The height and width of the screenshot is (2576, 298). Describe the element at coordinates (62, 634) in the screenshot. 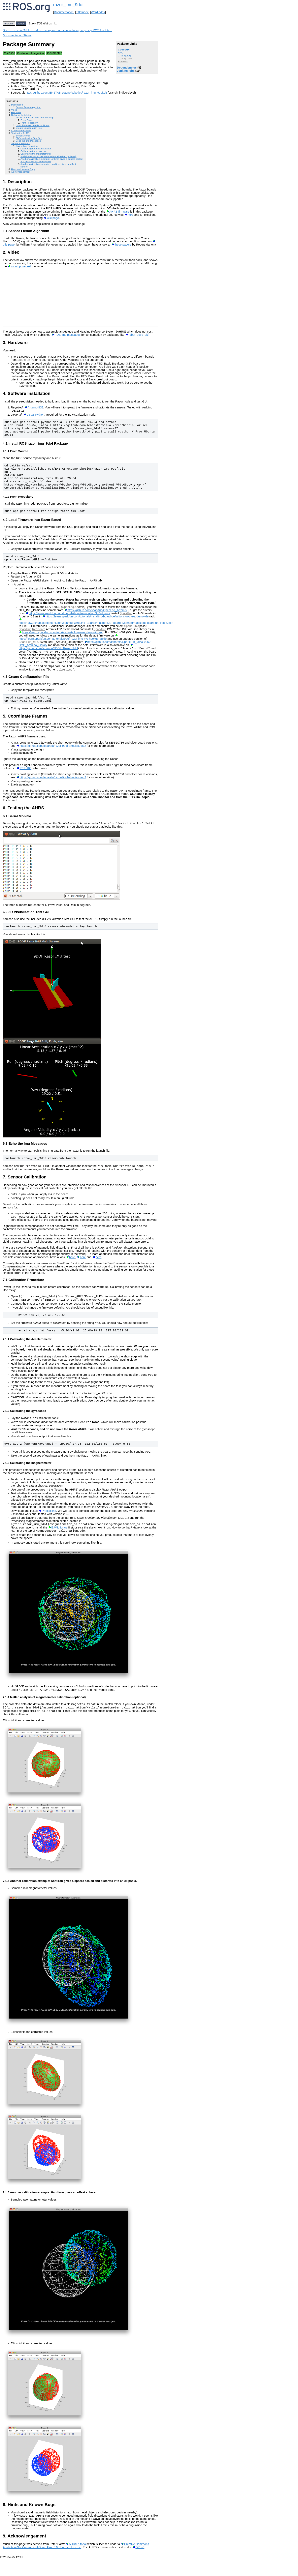

I see `https://learn.sparkfun.com/tutorials/installing-an-arduino-library` at that location.